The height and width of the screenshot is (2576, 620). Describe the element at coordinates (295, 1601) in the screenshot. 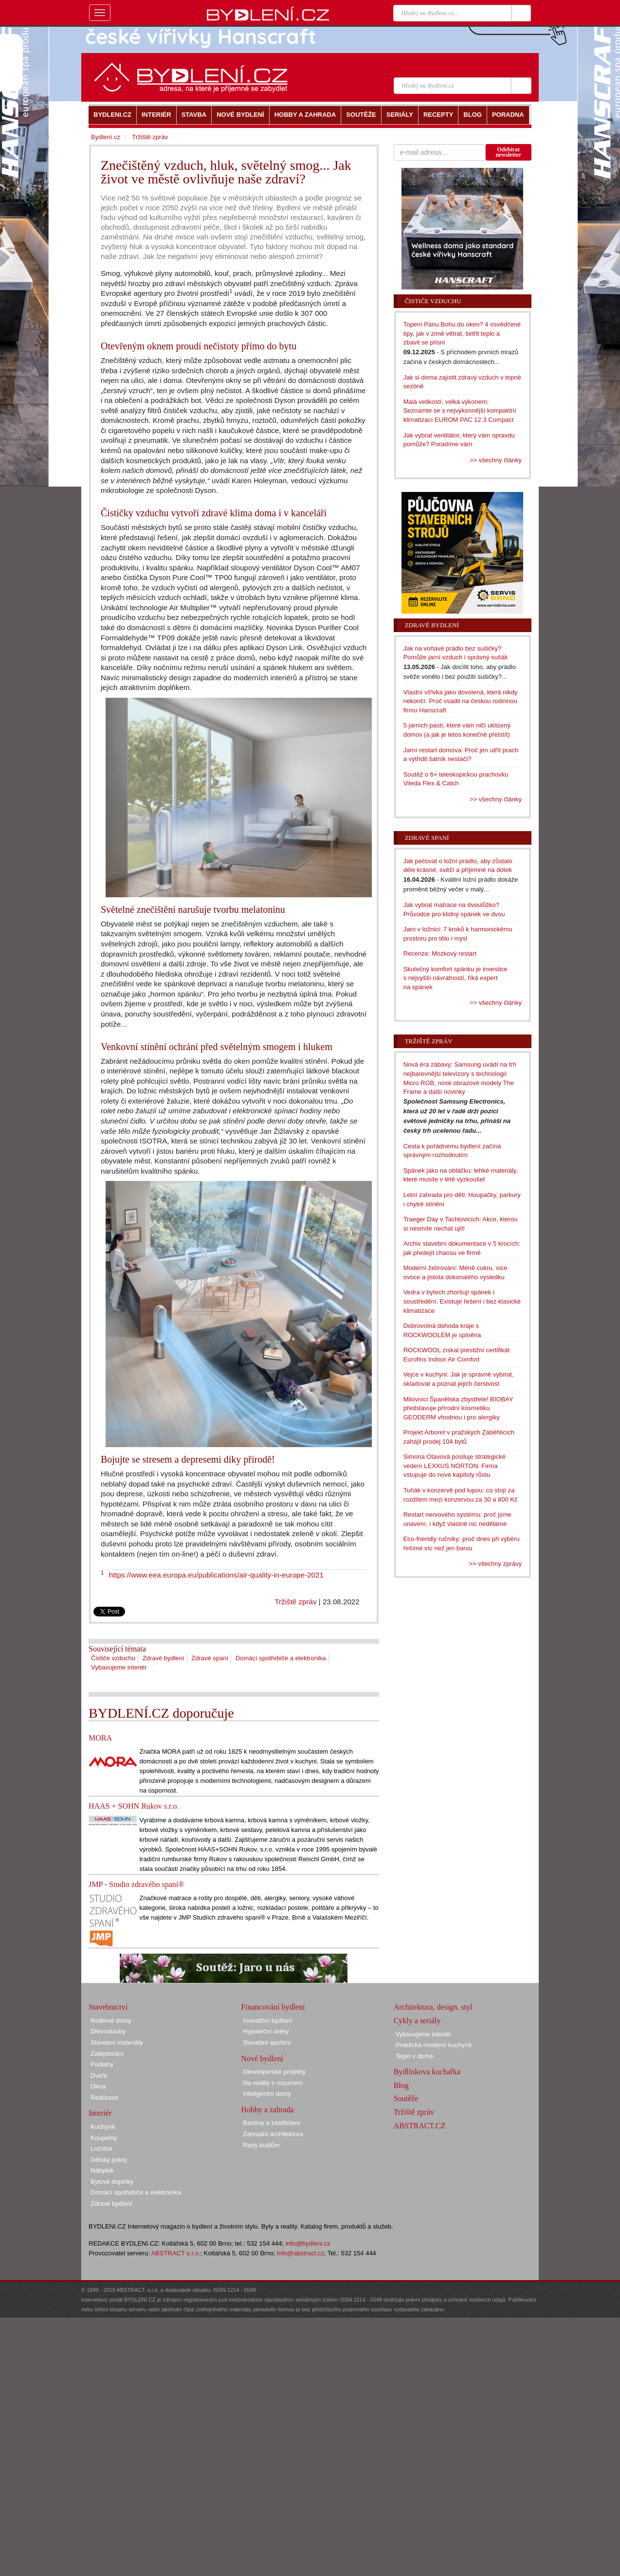

I see `Tržiště zpráv` at that location.